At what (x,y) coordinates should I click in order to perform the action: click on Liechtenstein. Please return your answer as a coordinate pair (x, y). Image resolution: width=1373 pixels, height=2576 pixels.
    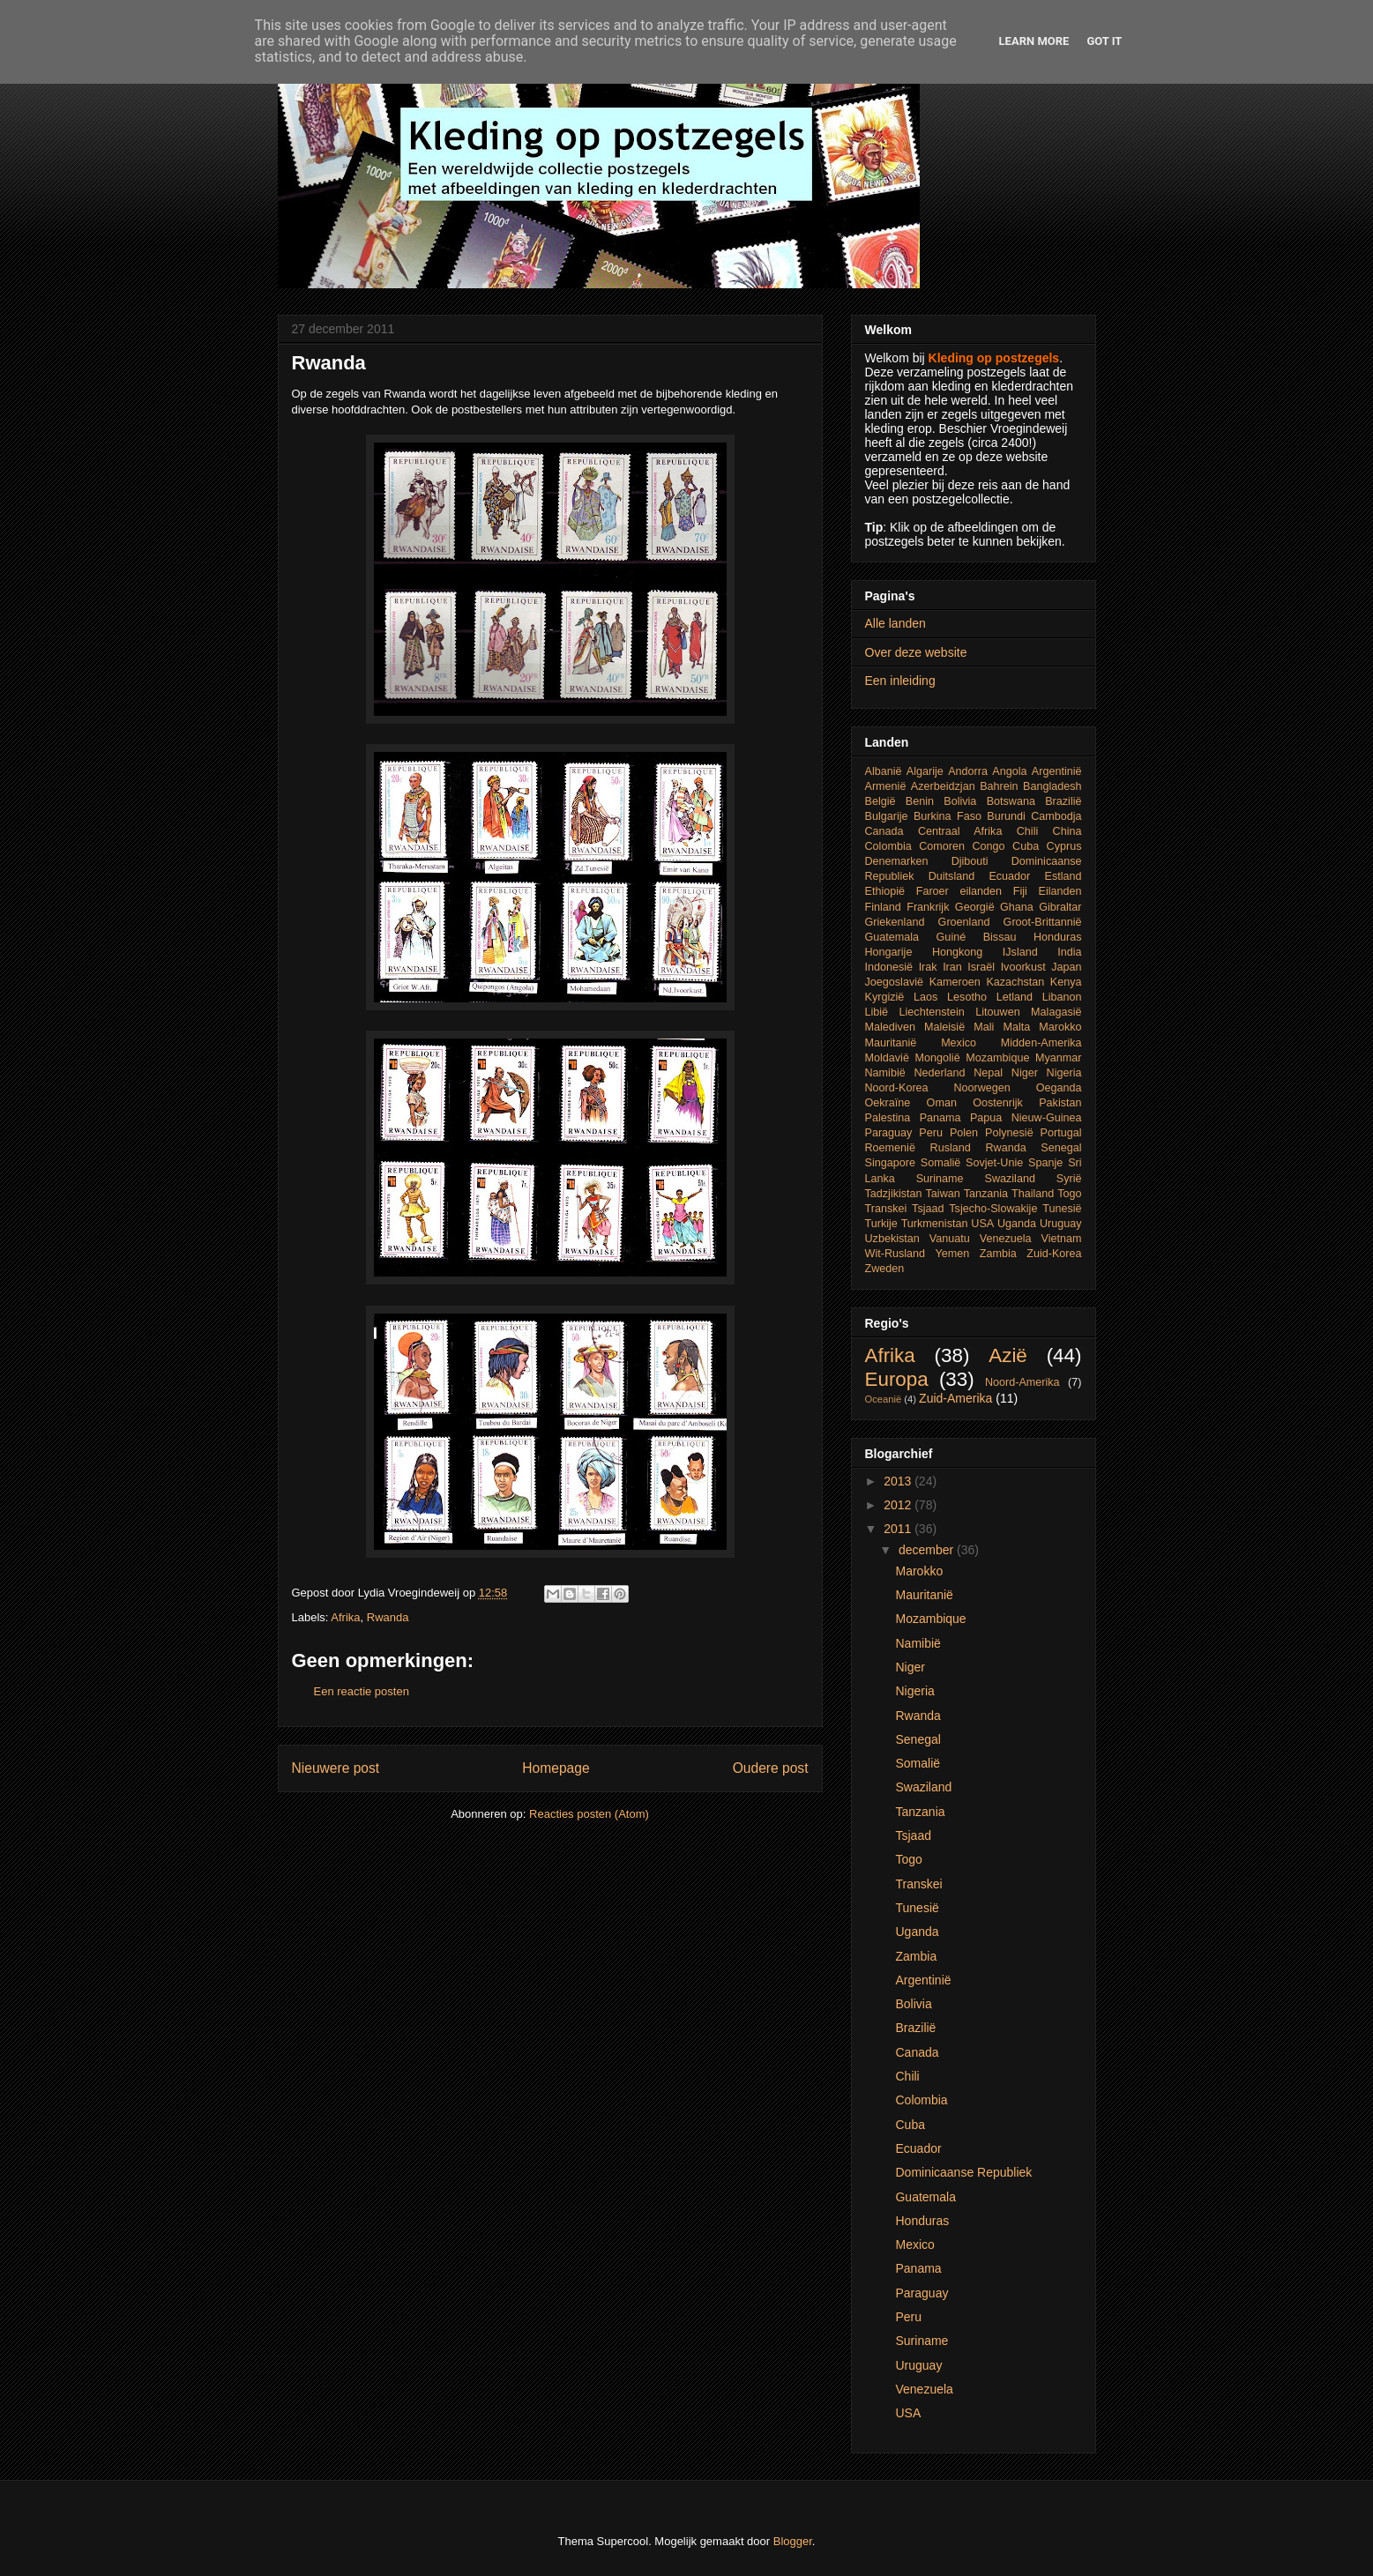
    Looking at the image, I should click on (932, 1012).